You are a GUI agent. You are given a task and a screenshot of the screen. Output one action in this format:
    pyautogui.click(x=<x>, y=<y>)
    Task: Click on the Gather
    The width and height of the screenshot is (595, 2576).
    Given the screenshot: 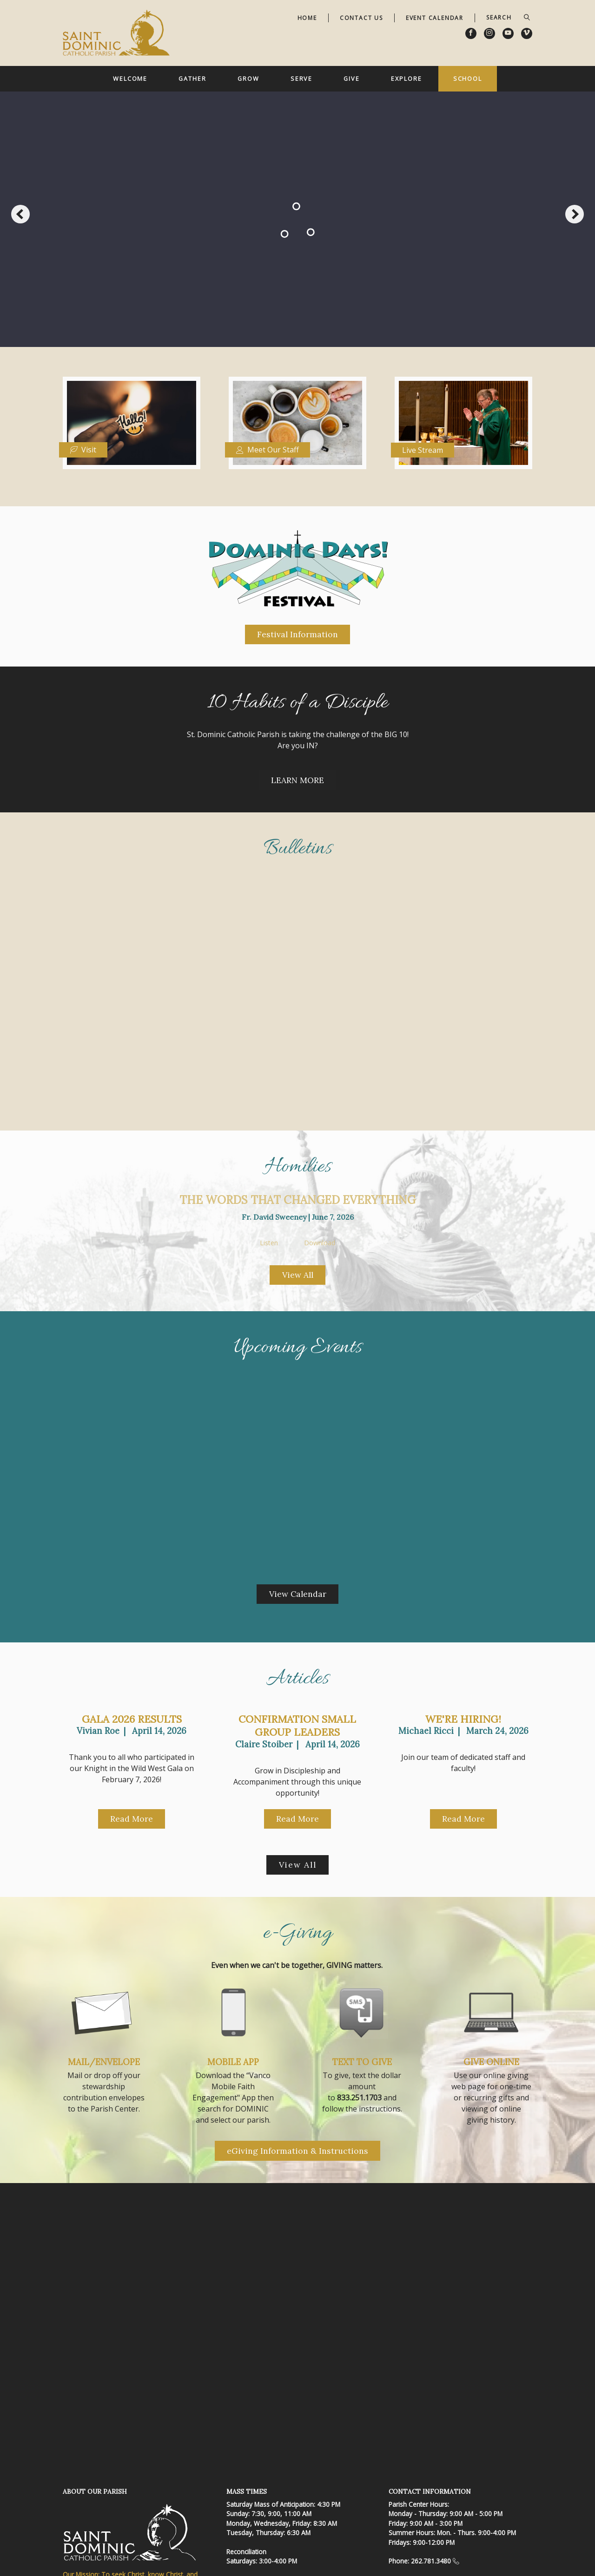 What is the action you would take?
    pyautogui.click(x=192, y=78)
    